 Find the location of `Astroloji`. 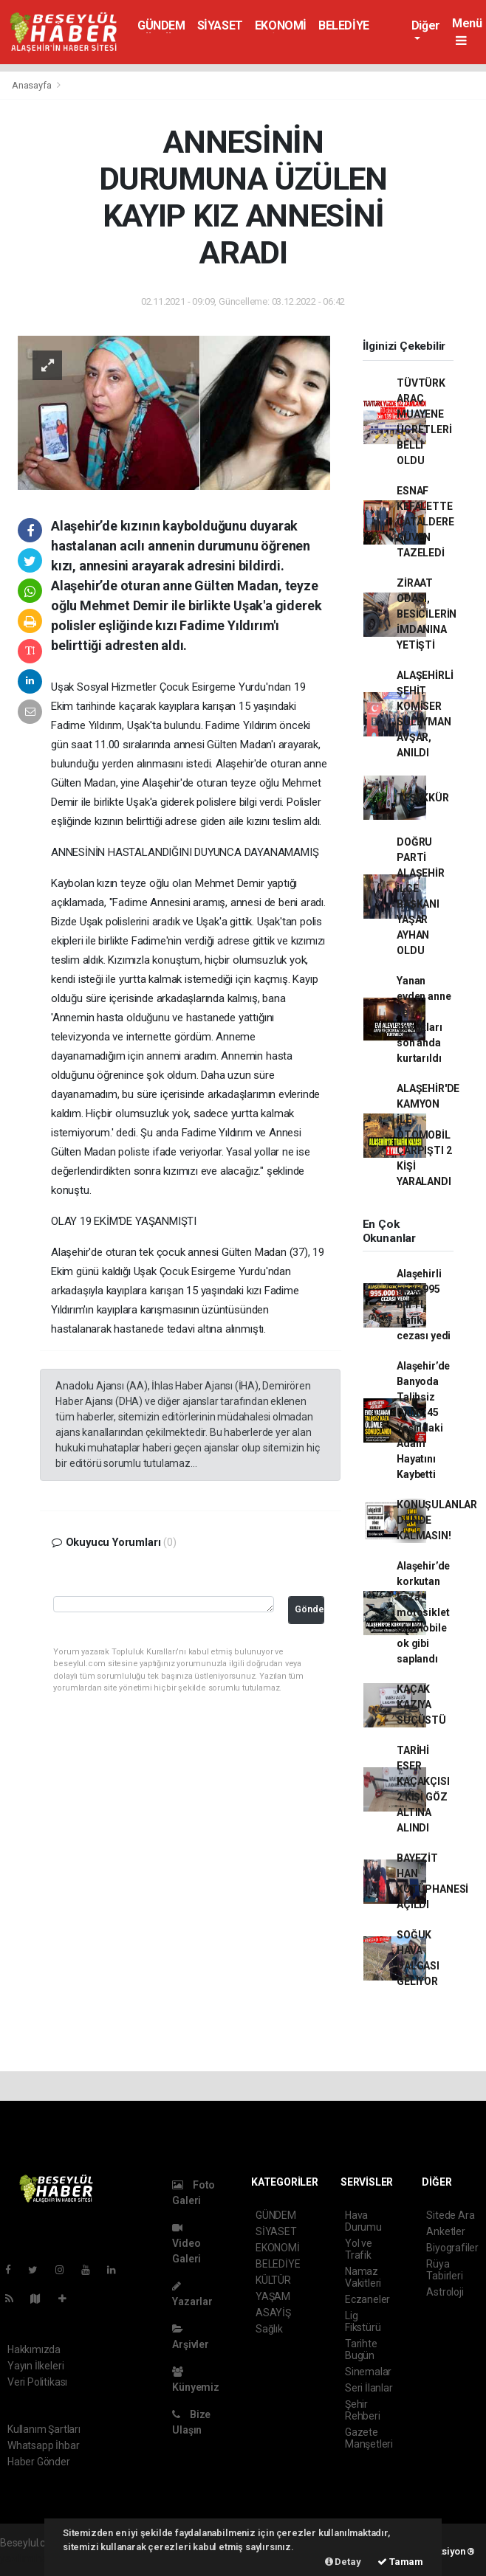

Astroloji is located at coordinates (444, 2292).